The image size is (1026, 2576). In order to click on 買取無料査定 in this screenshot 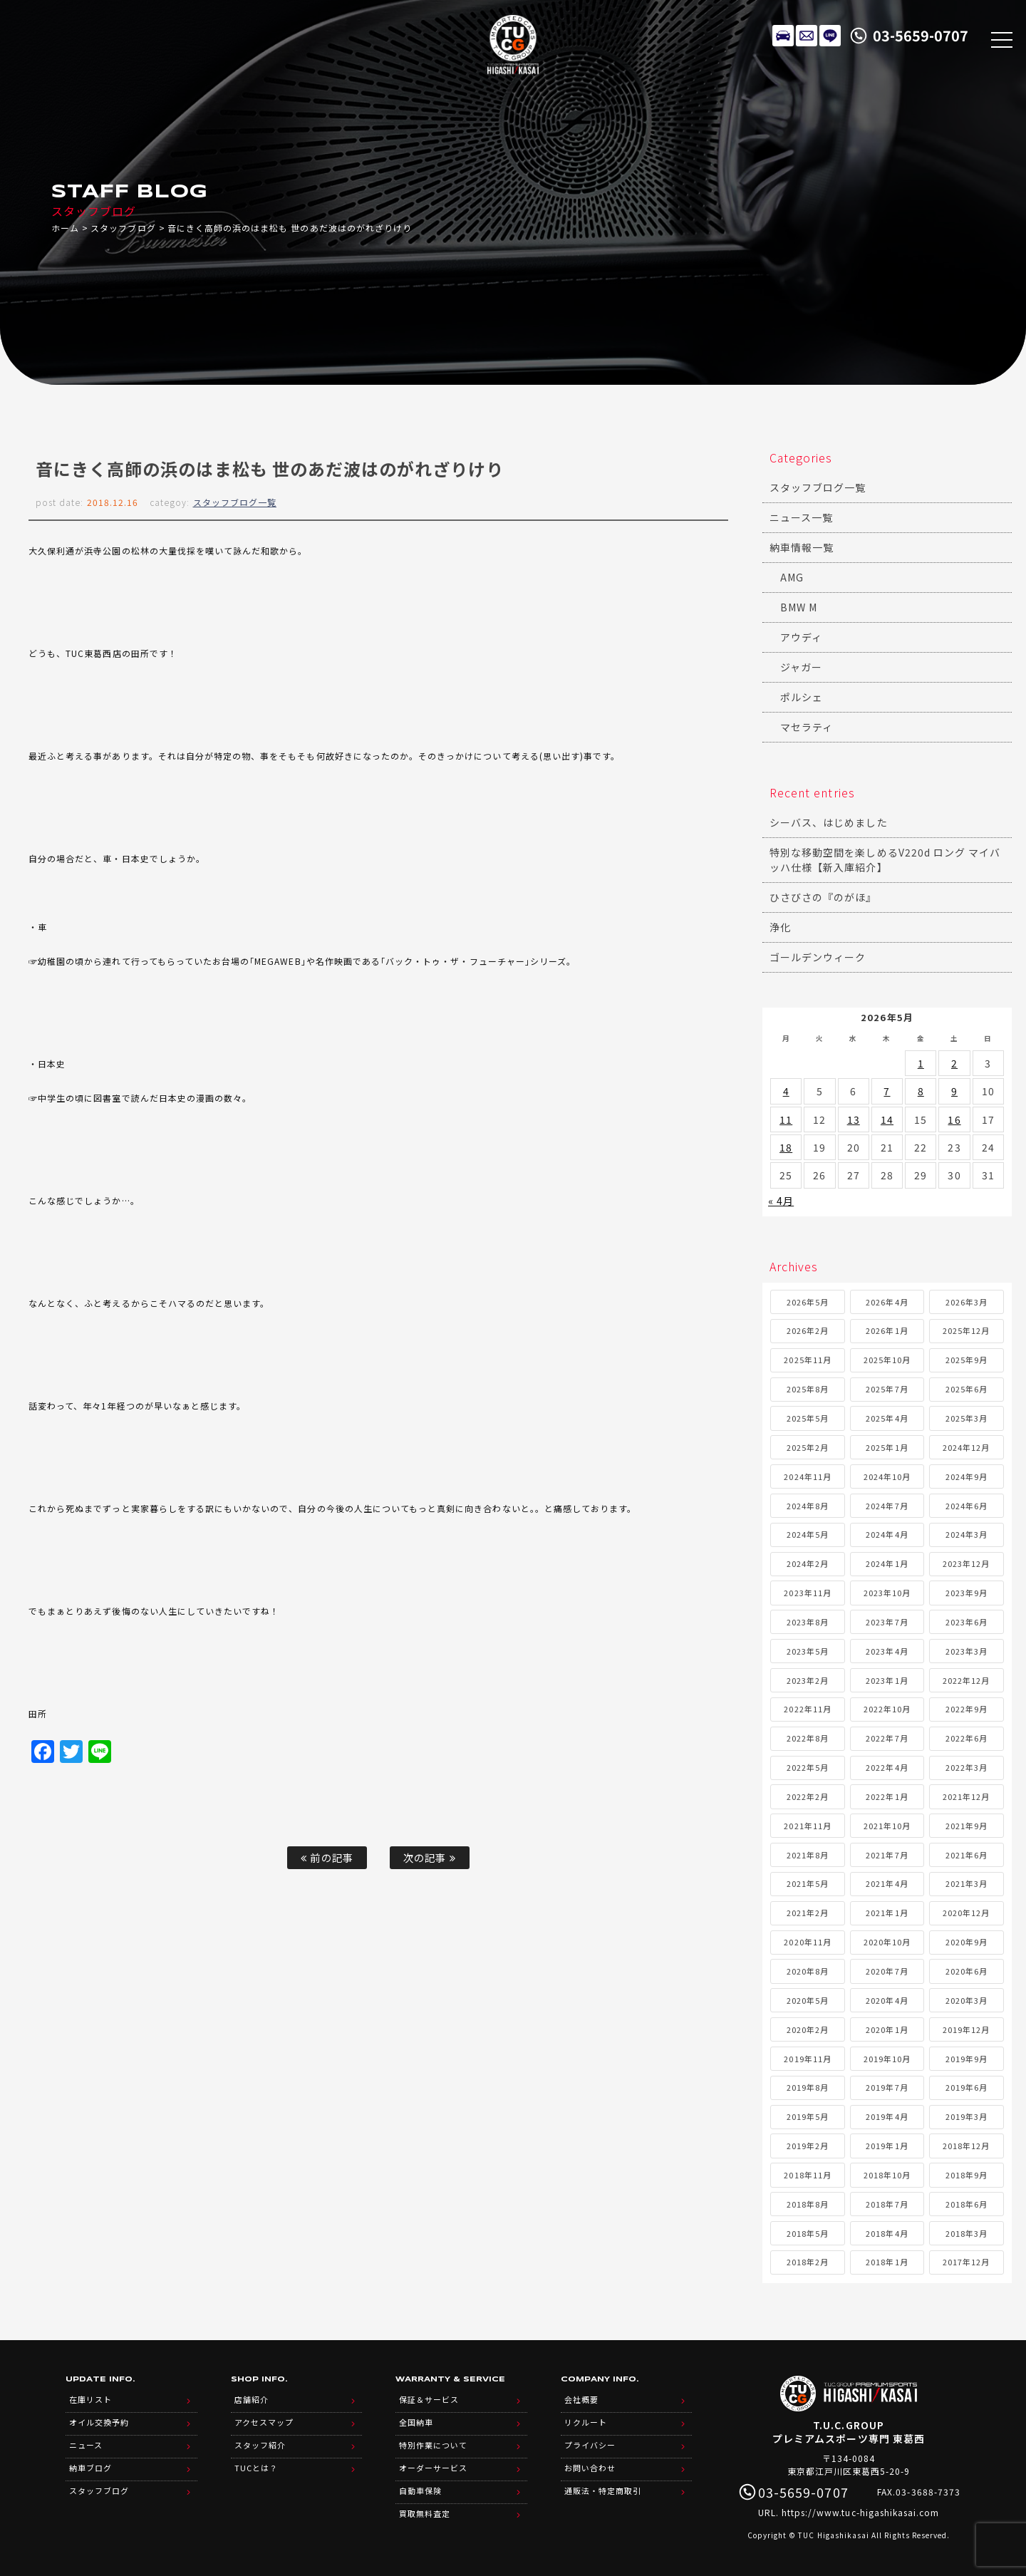, I will do `click(424, 2513)`.